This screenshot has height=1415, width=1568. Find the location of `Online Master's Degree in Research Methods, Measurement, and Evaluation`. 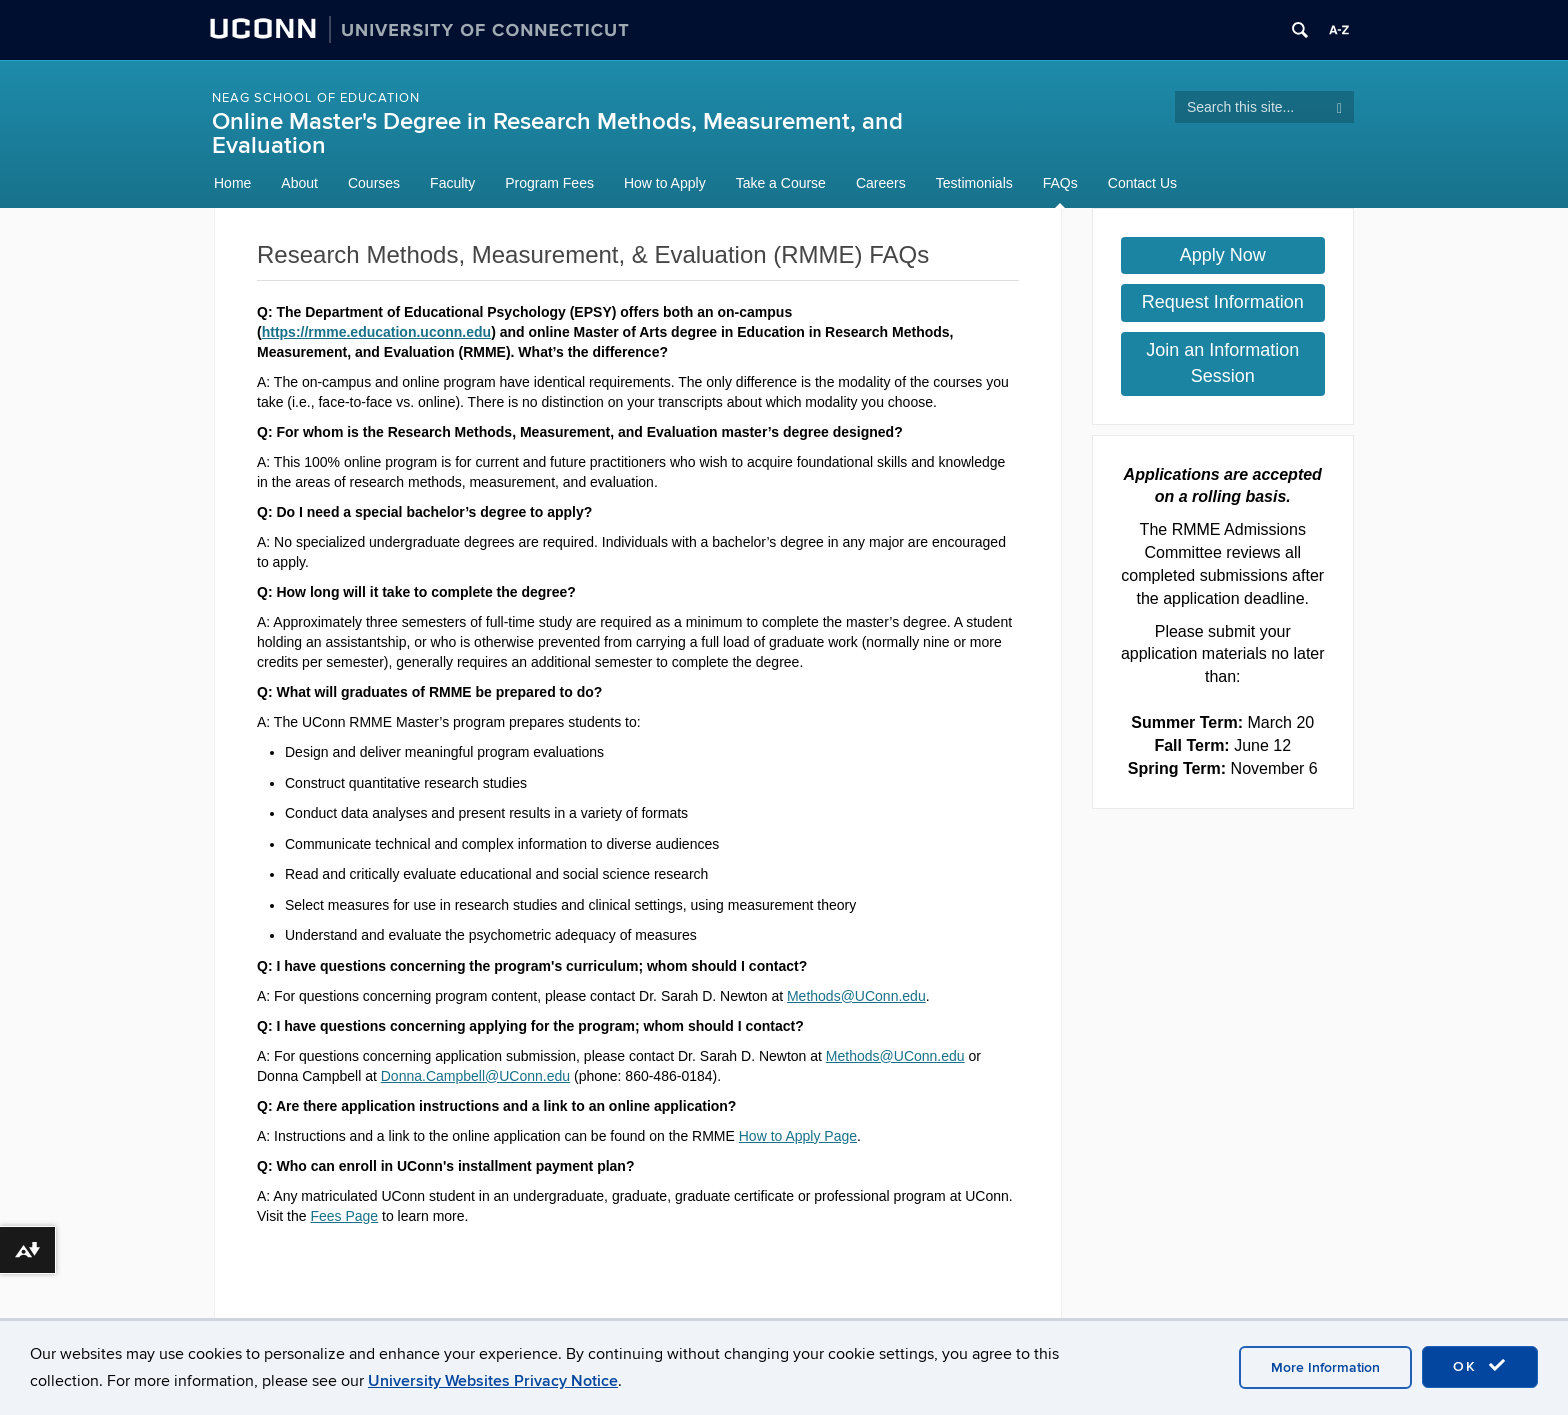

Online Master's Degree in Research Methods, Measurement, and Evaluation is located at coordinates (557, 133).